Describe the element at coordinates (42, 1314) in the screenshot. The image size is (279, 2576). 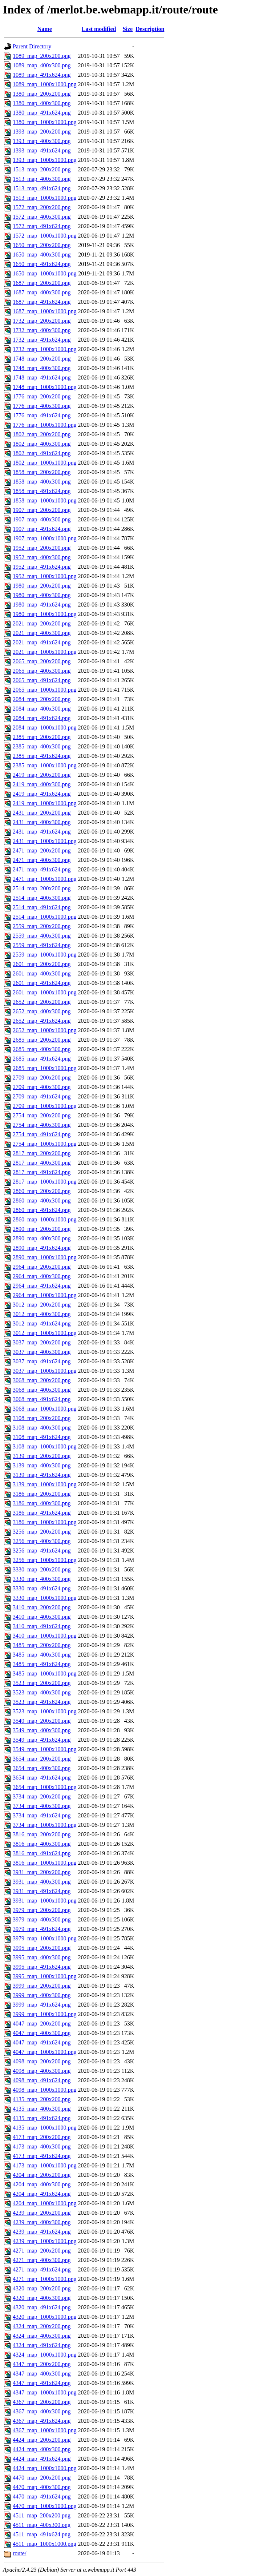
I see `3012_map_400x300.png` at that location.